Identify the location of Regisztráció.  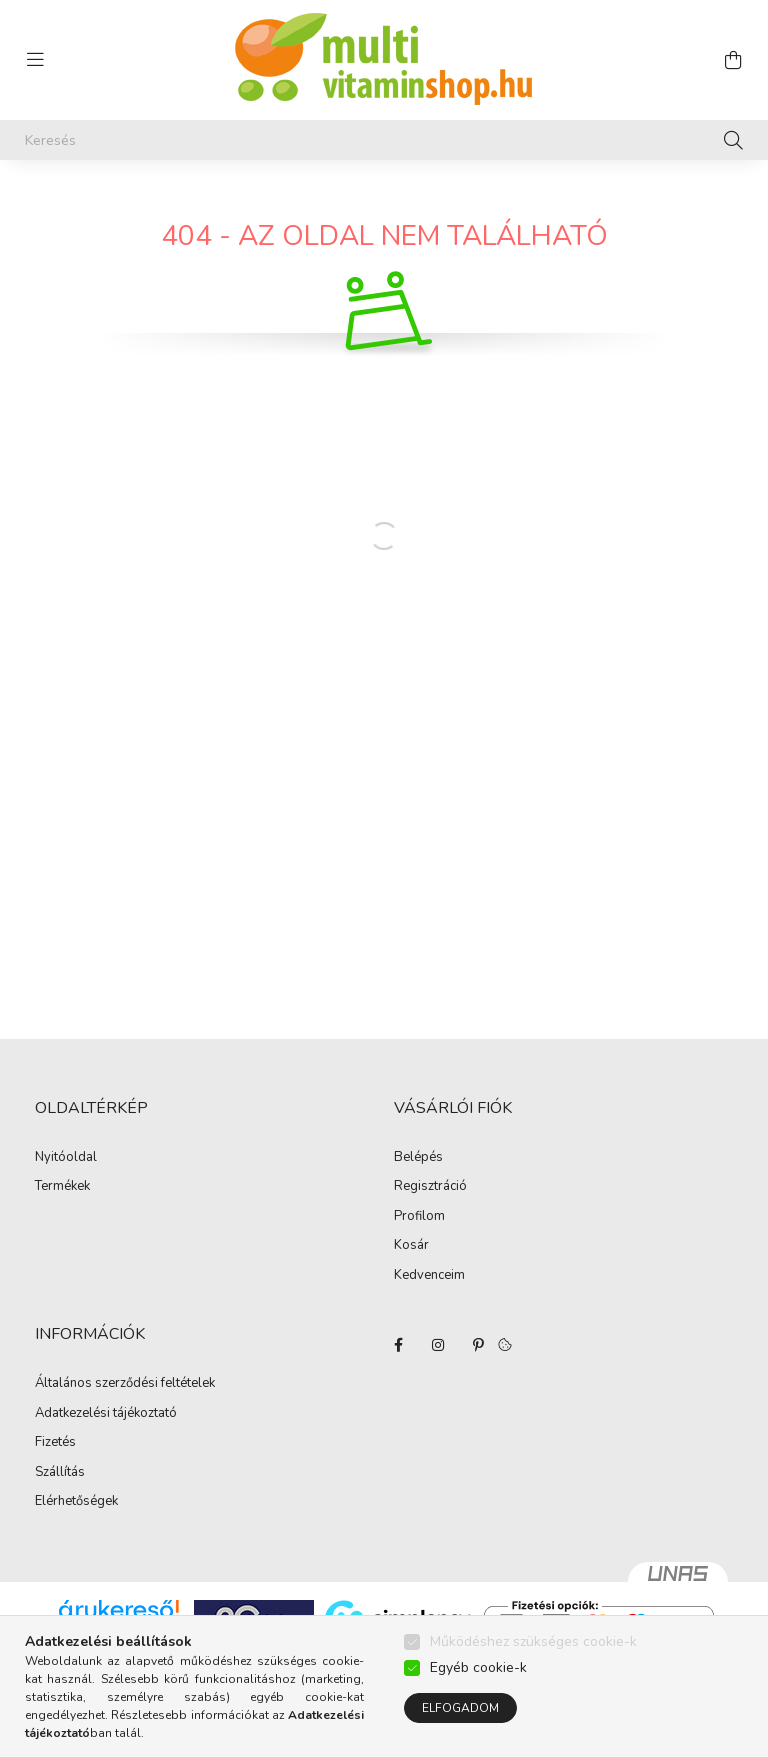
(430, 1187).